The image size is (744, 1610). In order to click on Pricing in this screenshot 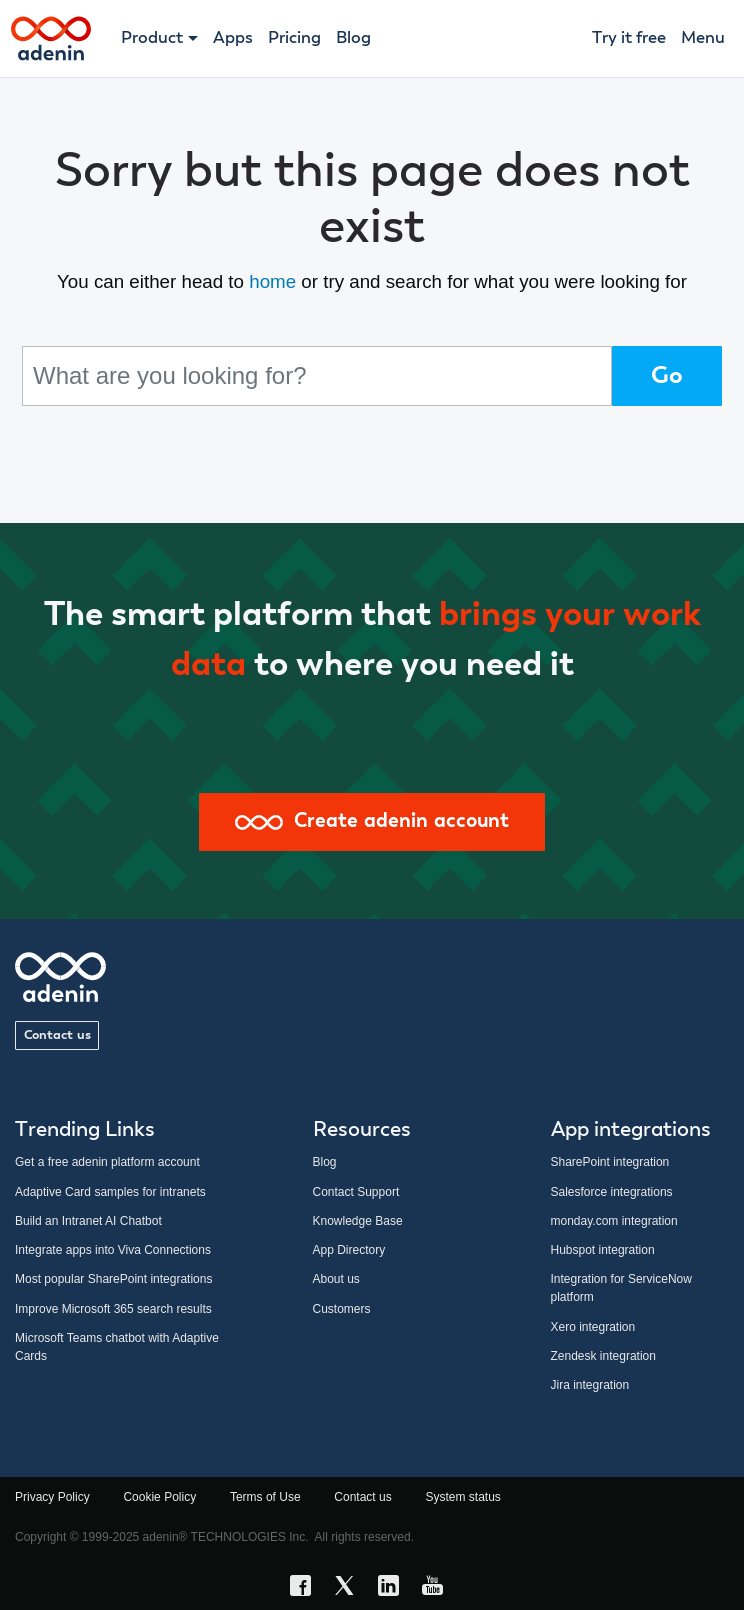, I will do `click(294, 38)`.